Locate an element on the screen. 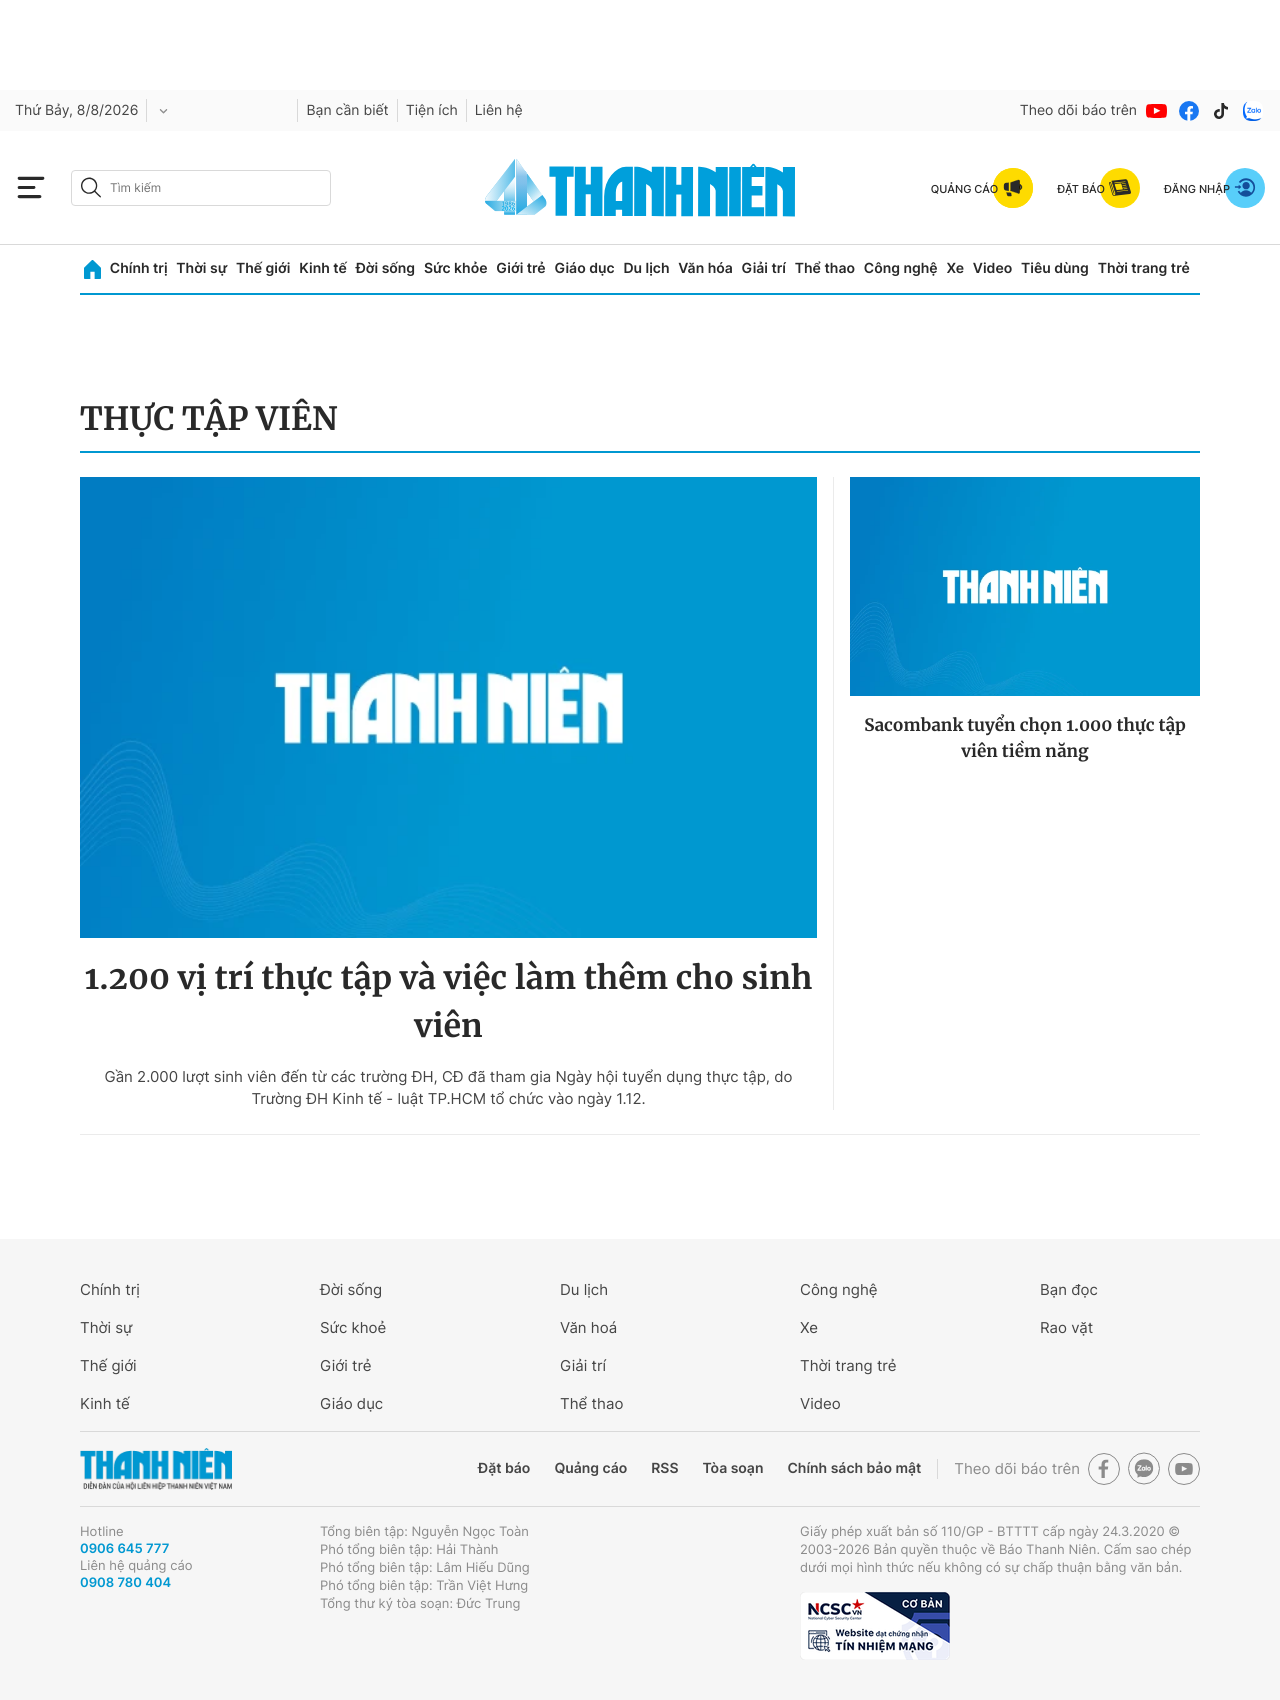 Image resolution: width=1280 pixels, height=1700 pixels. Sacombank tuyển chọn 1.000 thực tập viên tiềm năng is located at coordinates (1025, 738).